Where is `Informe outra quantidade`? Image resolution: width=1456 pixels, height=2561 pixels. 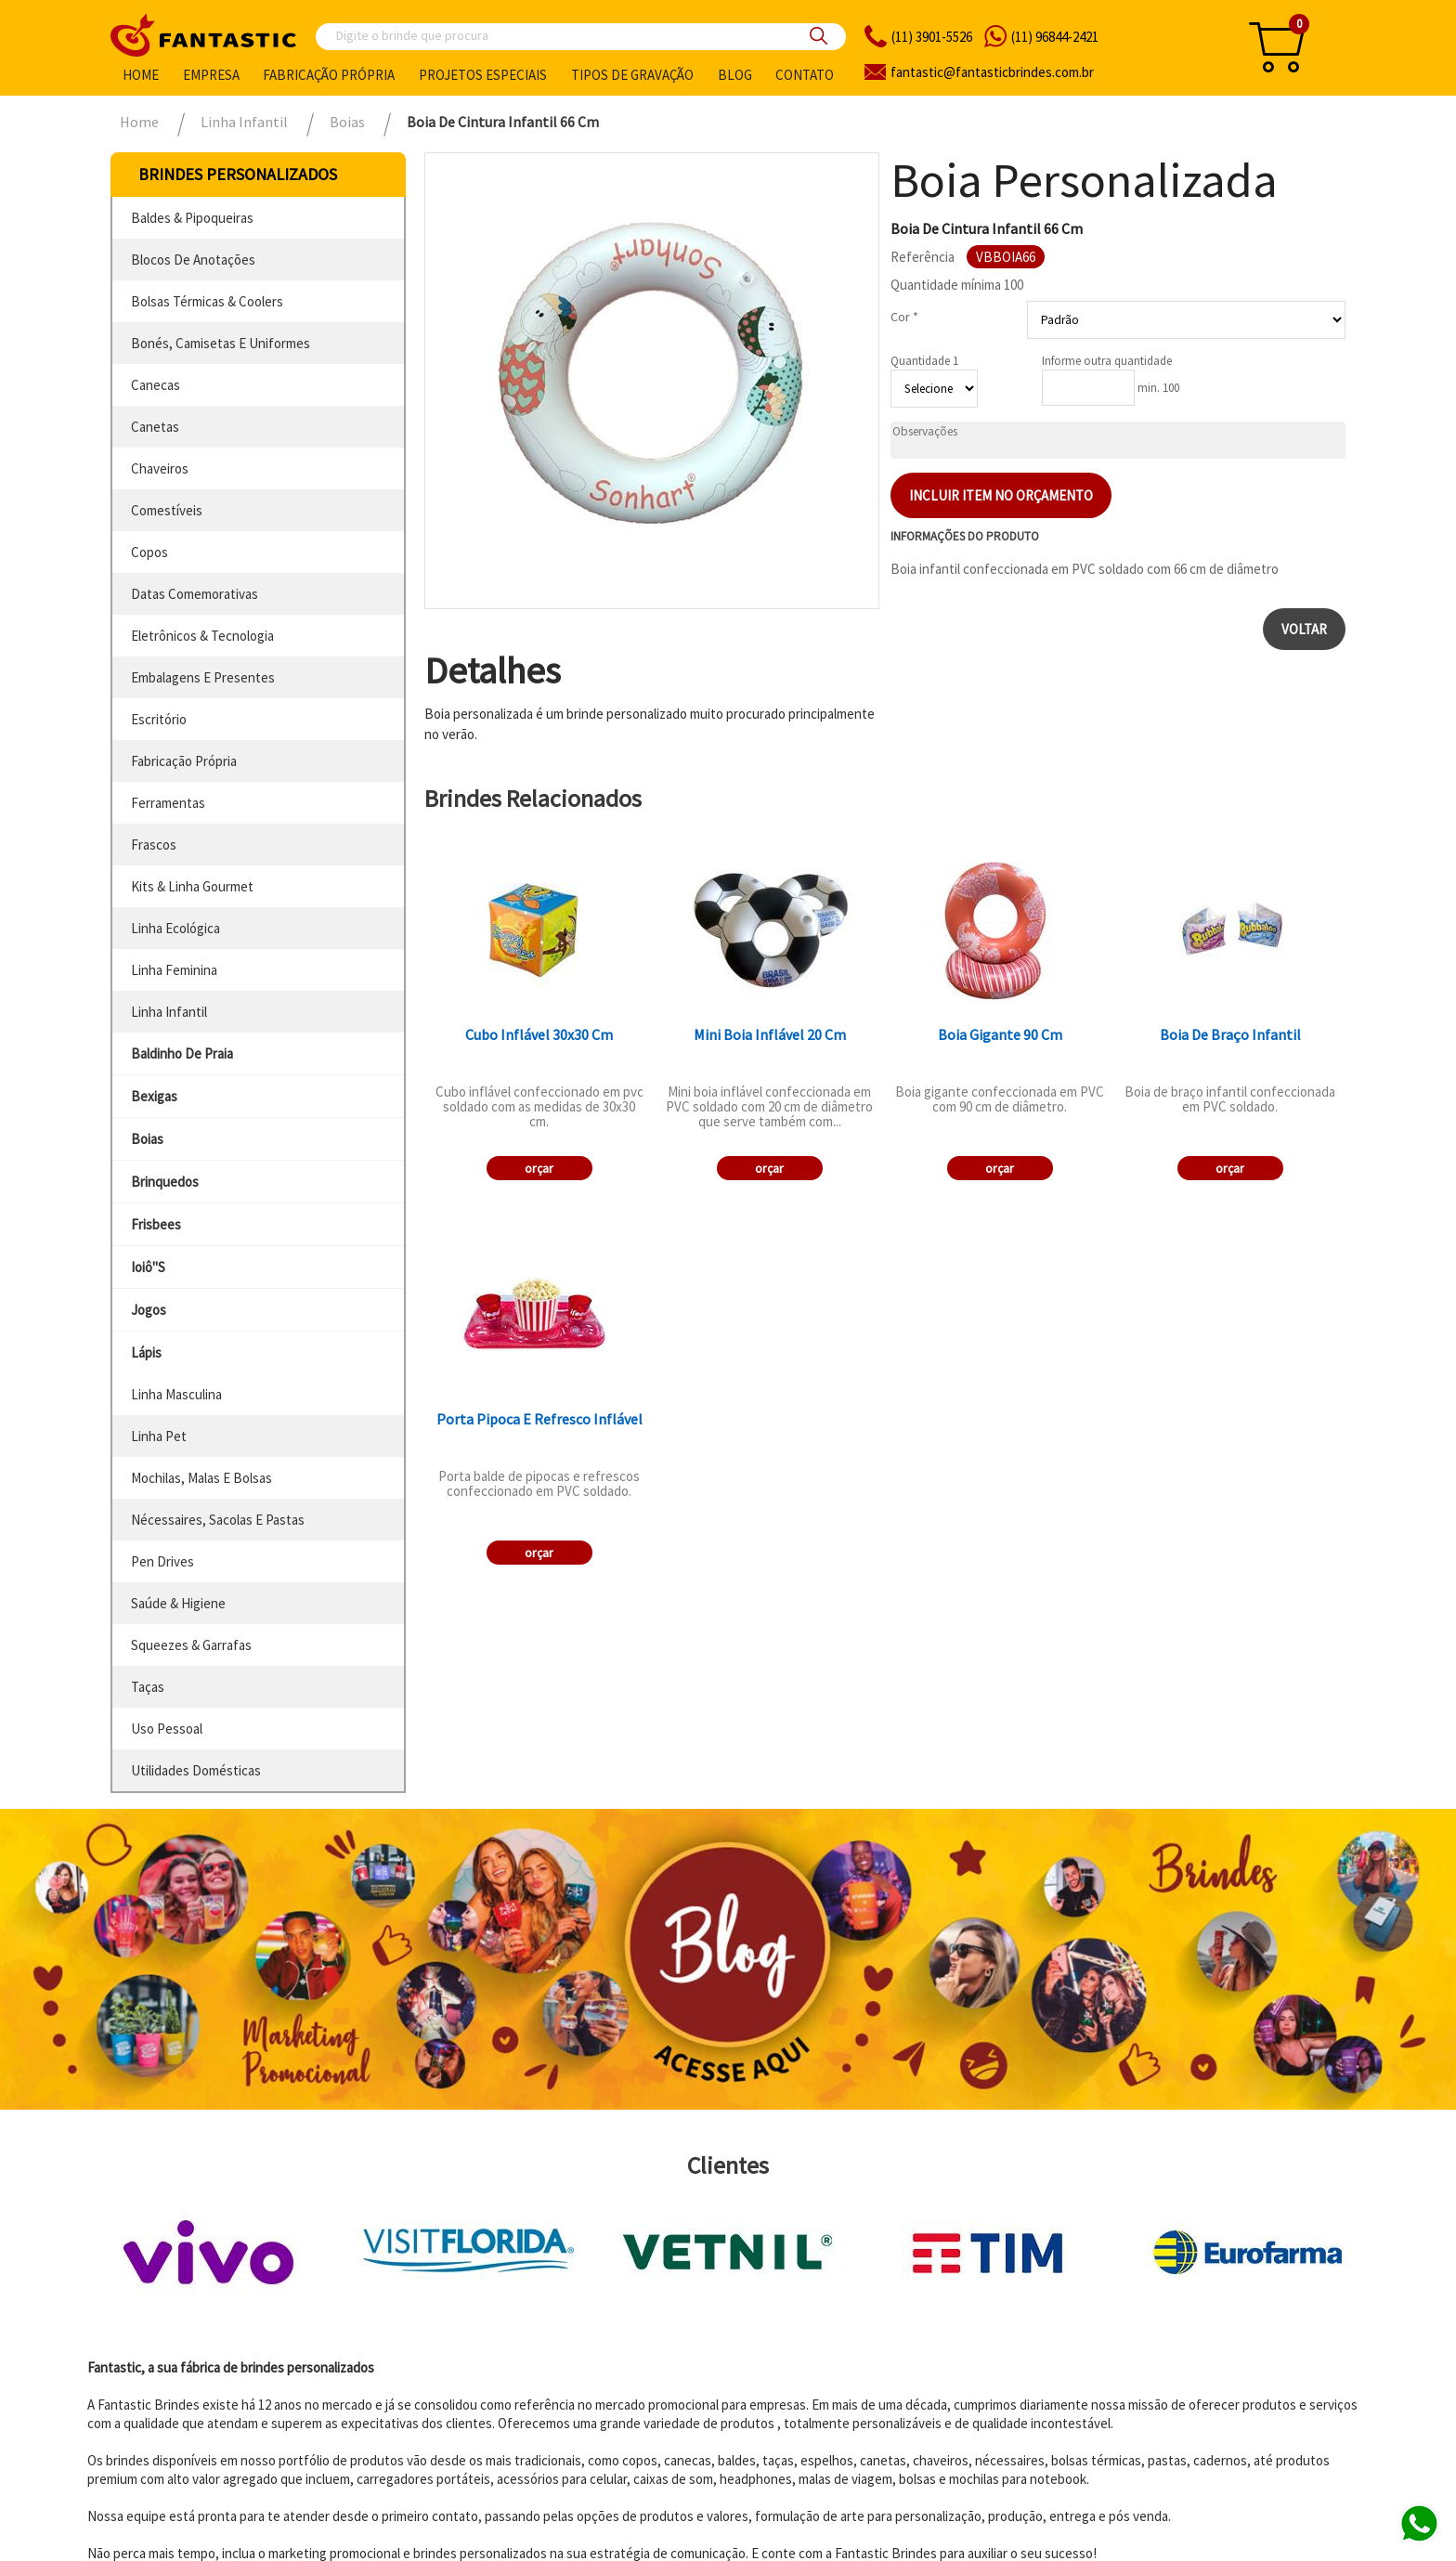
Informe outra quantidade is located at coordinates (1107, 361).